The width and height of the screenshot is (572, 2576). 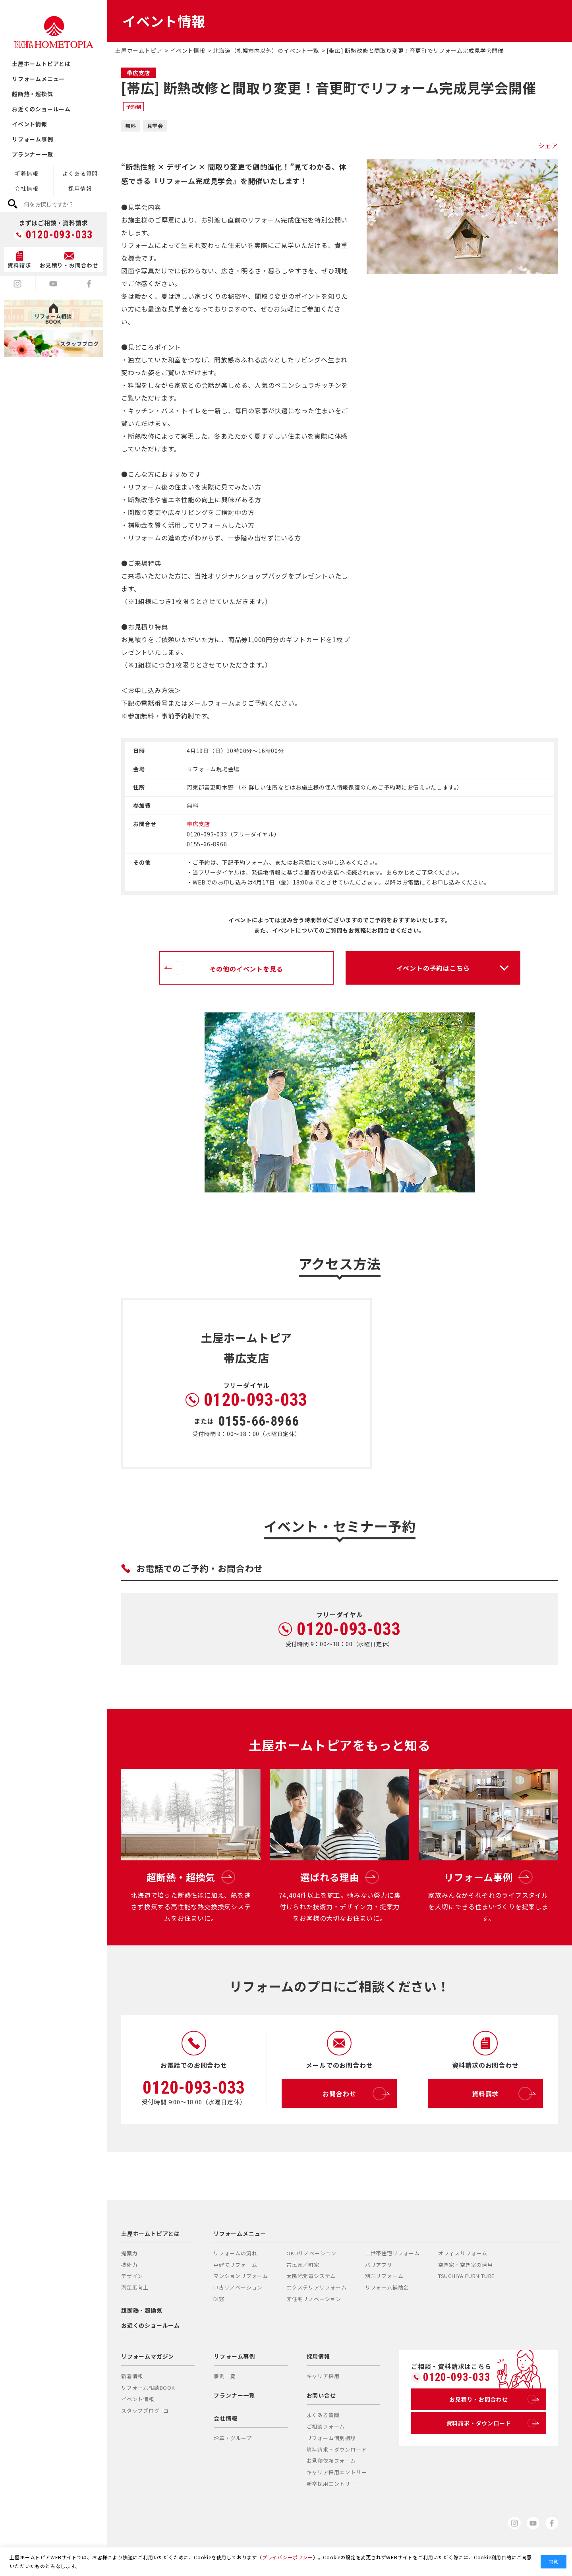 What do you see at coordinates (41, 64) in the screenshot?
I see `土屋ホームトピアとは` at bounding box center [41, 64].